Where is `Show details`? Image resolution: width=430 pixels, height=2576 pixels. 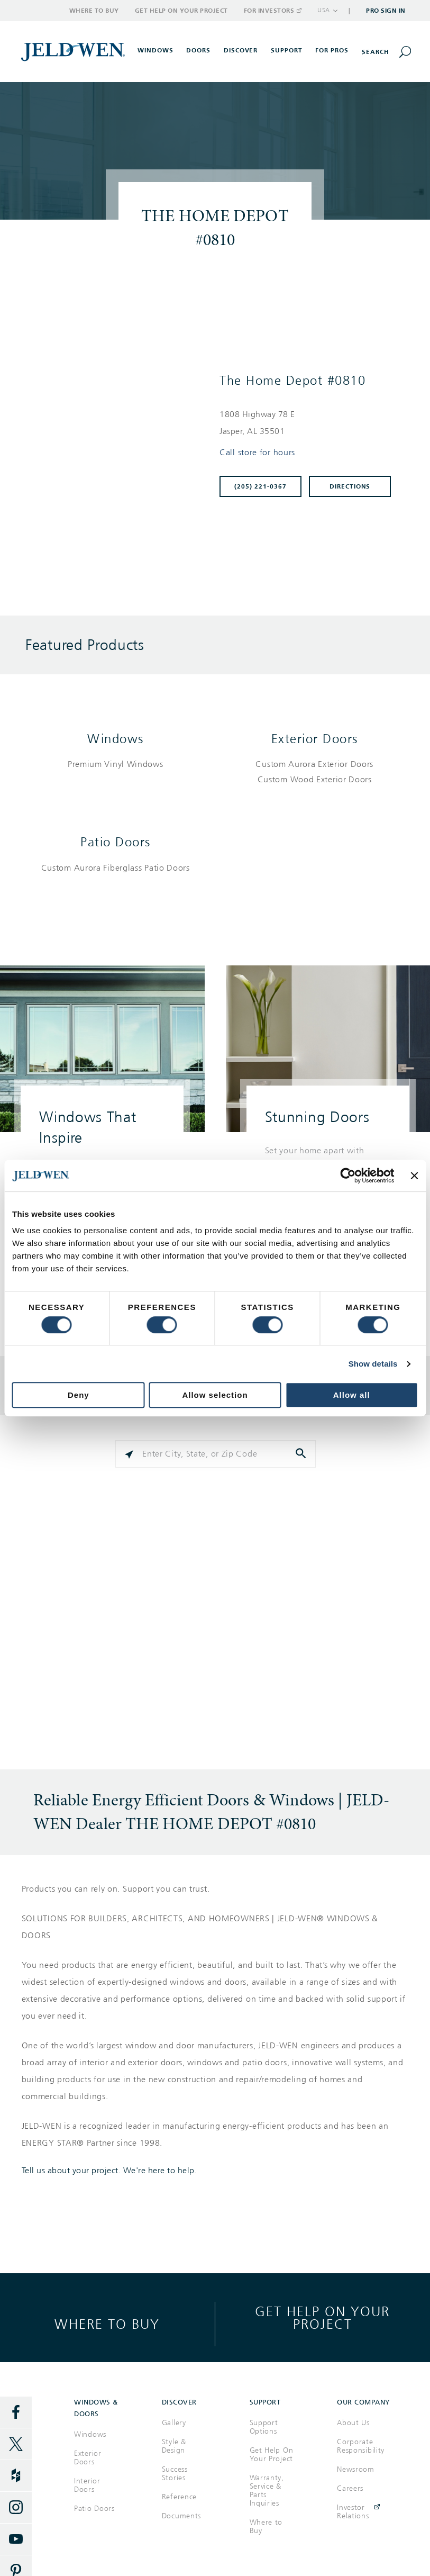 Show details is located at coordinates (373, 1363).